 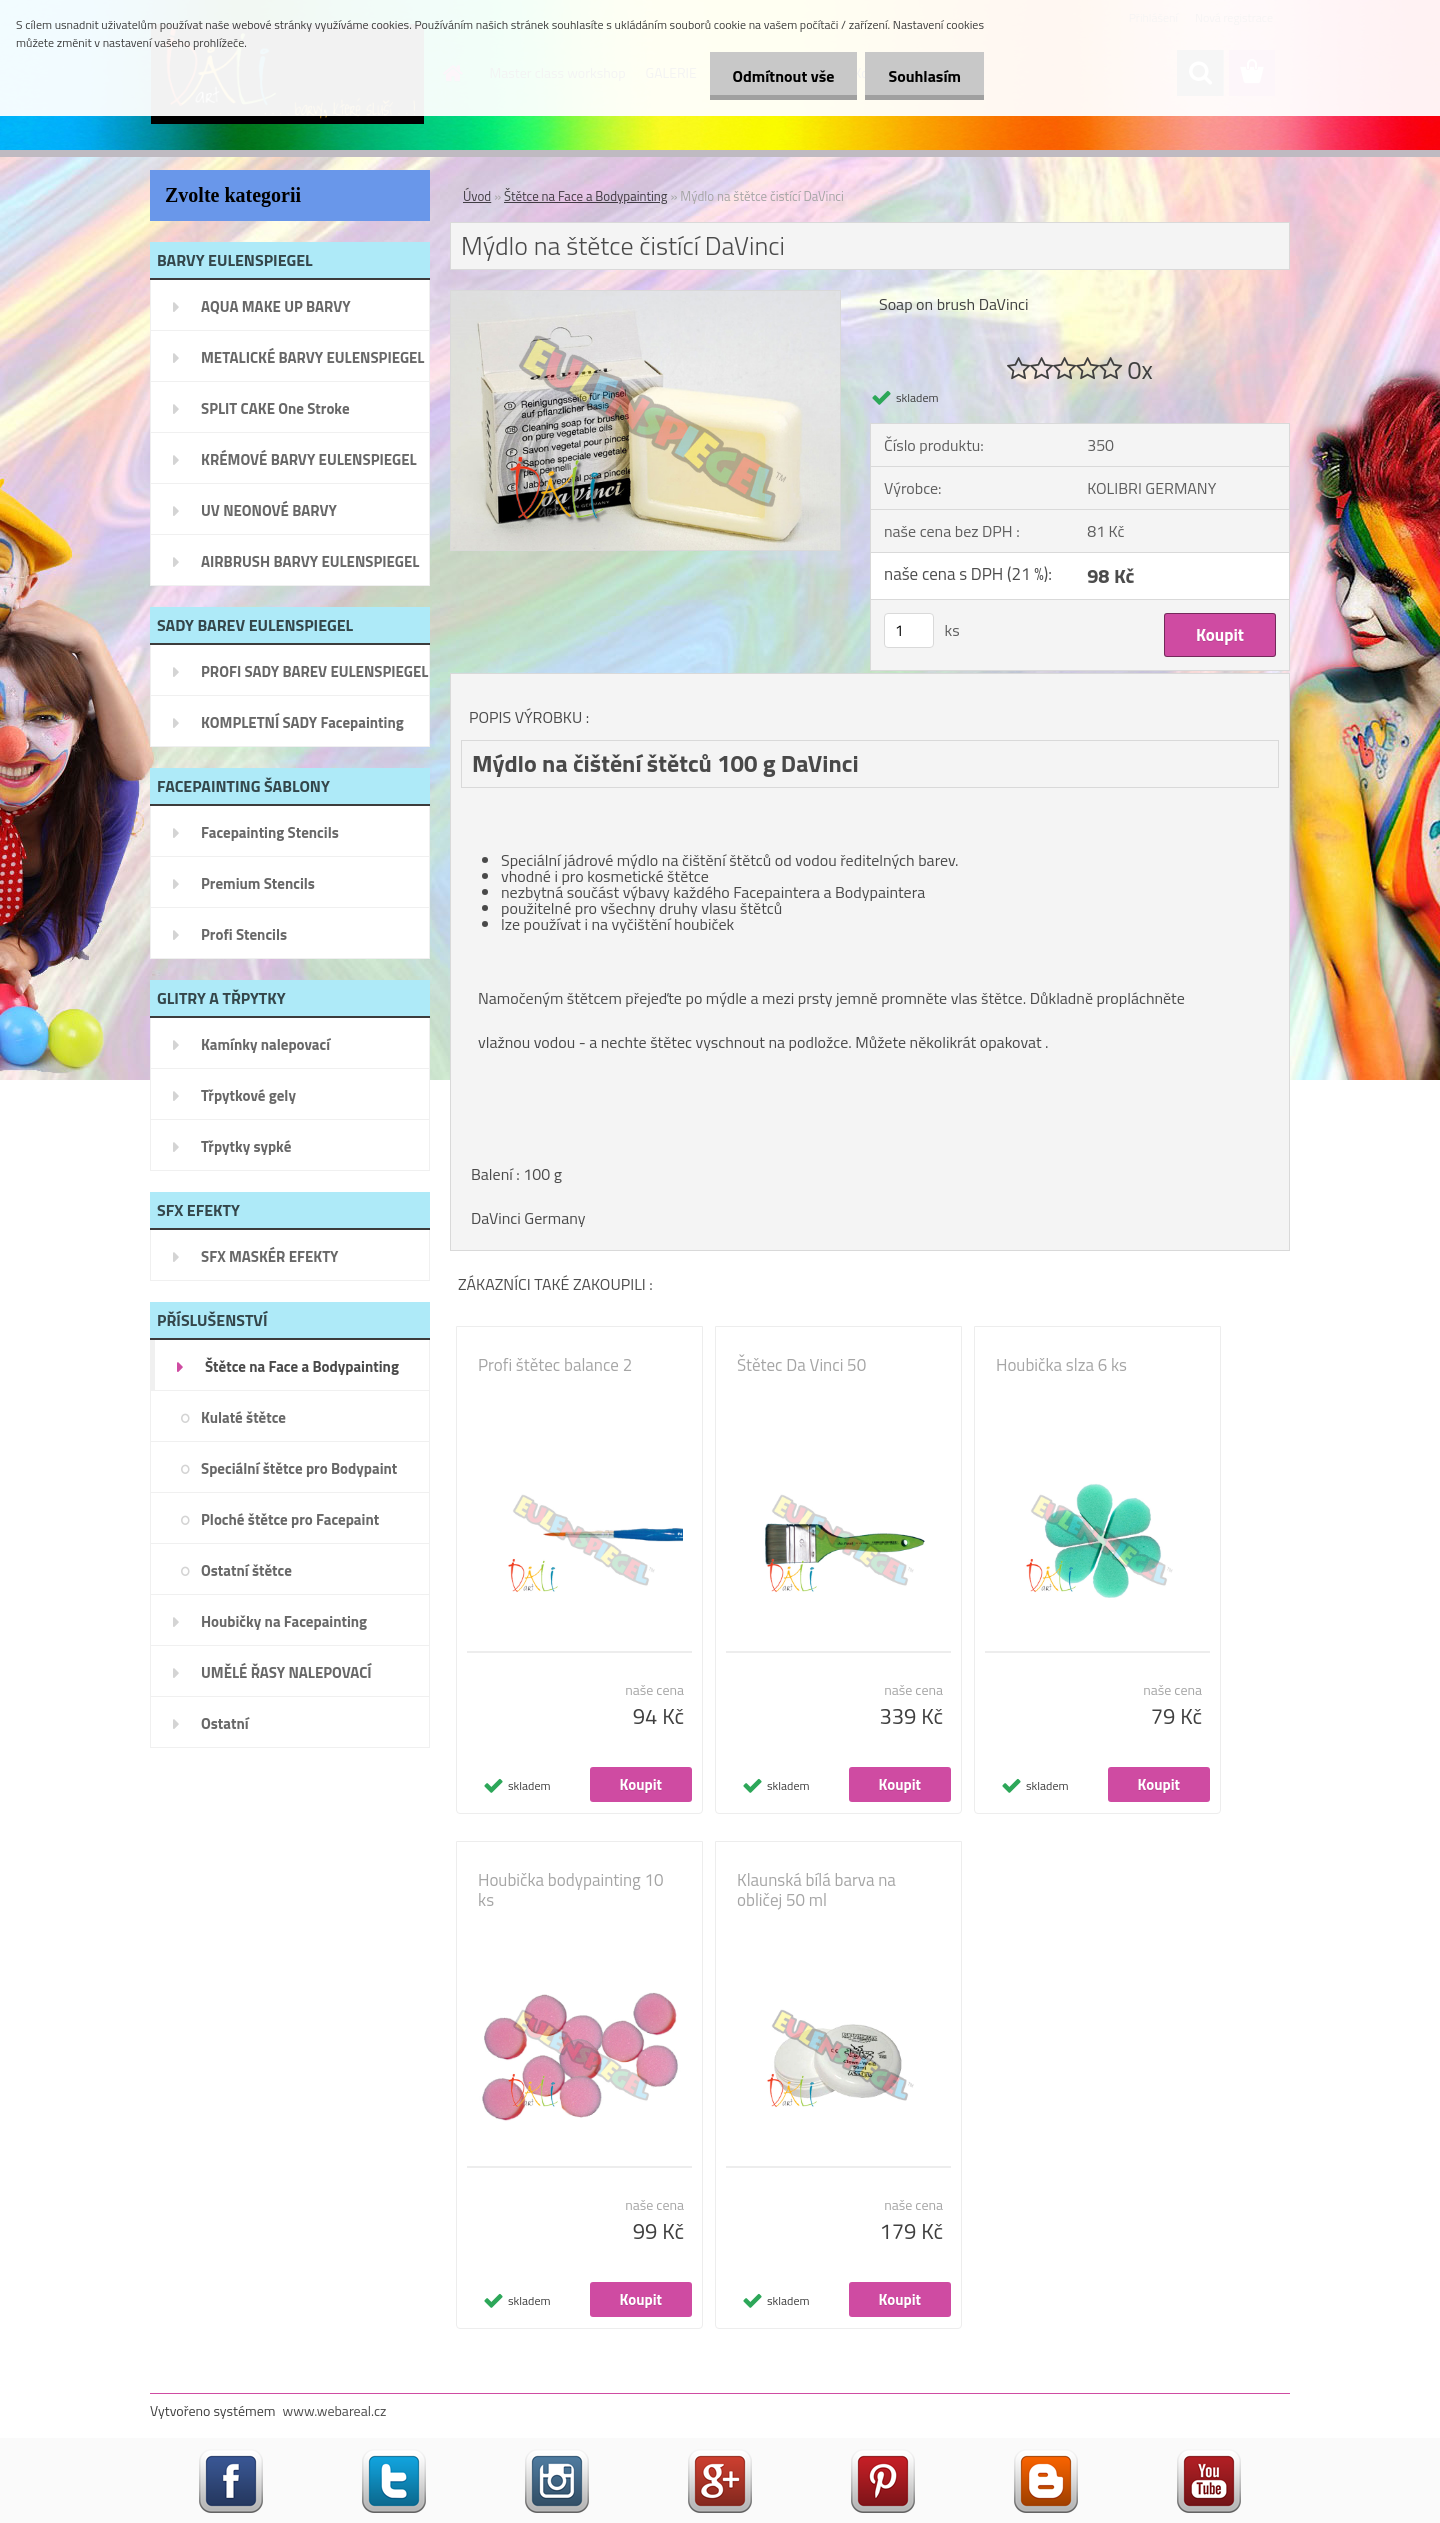 What do you see at coordinates (246, 1146) in the screenshot?
I see `Třpytky sypké` at bounding box center [246, 1146].